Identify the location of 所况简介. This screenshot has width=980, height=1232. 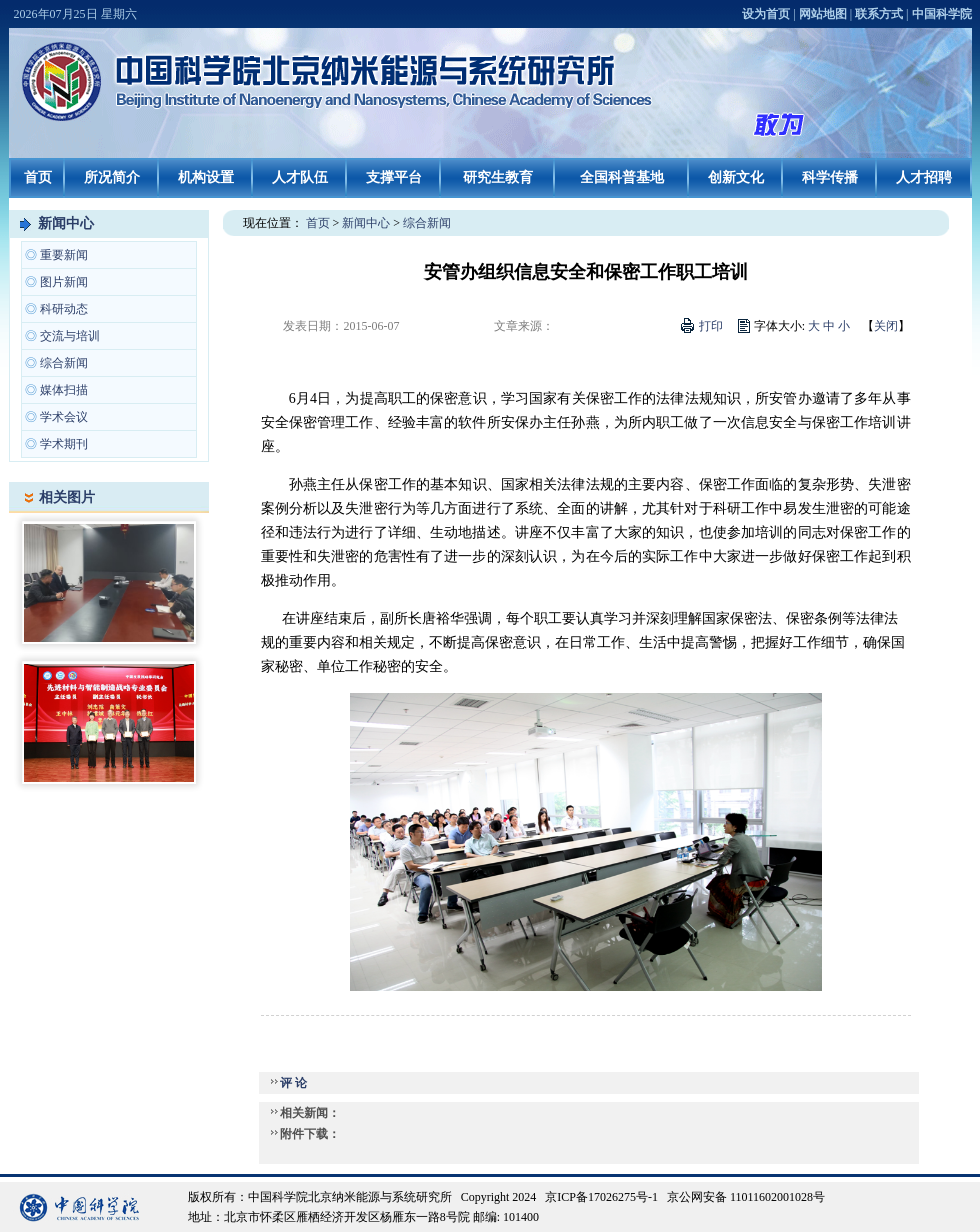
(112, 177).